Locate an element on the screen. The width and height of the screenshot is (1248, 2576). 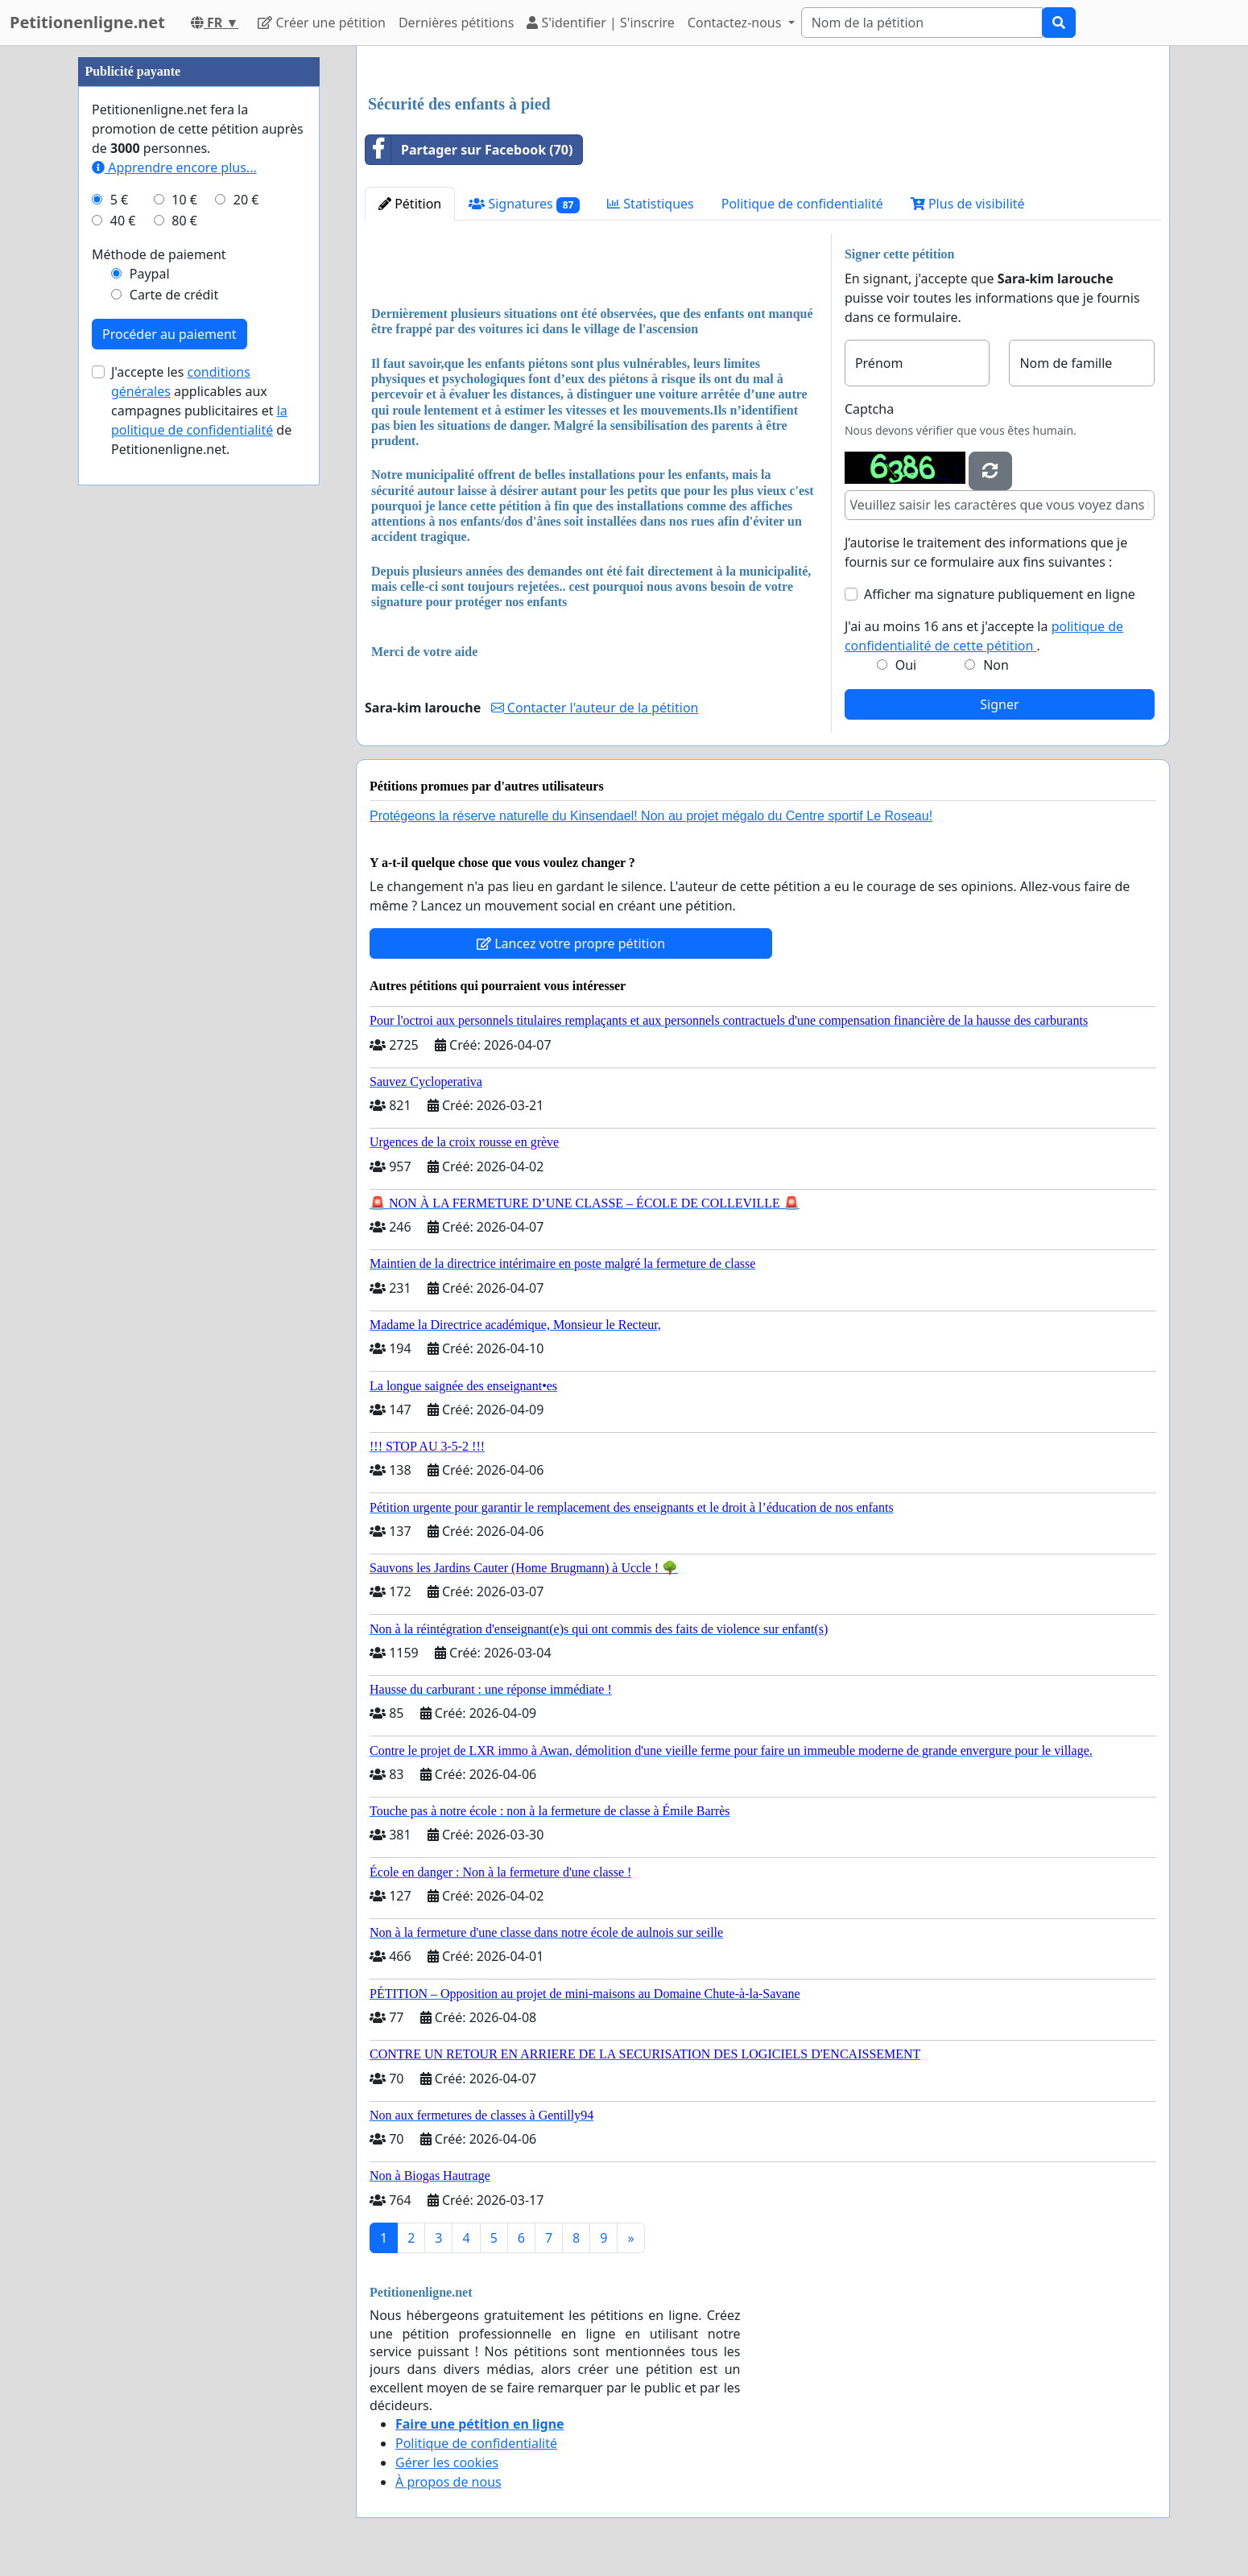
Captcha is located at coordinates (869, 409).